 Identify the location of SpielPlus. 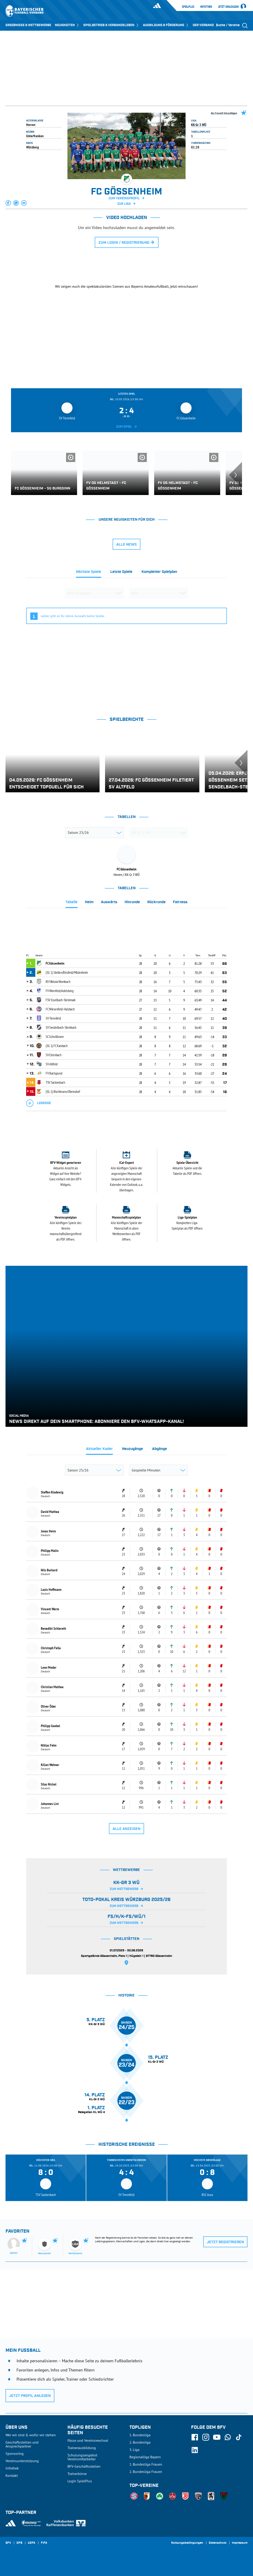
(188, 7).